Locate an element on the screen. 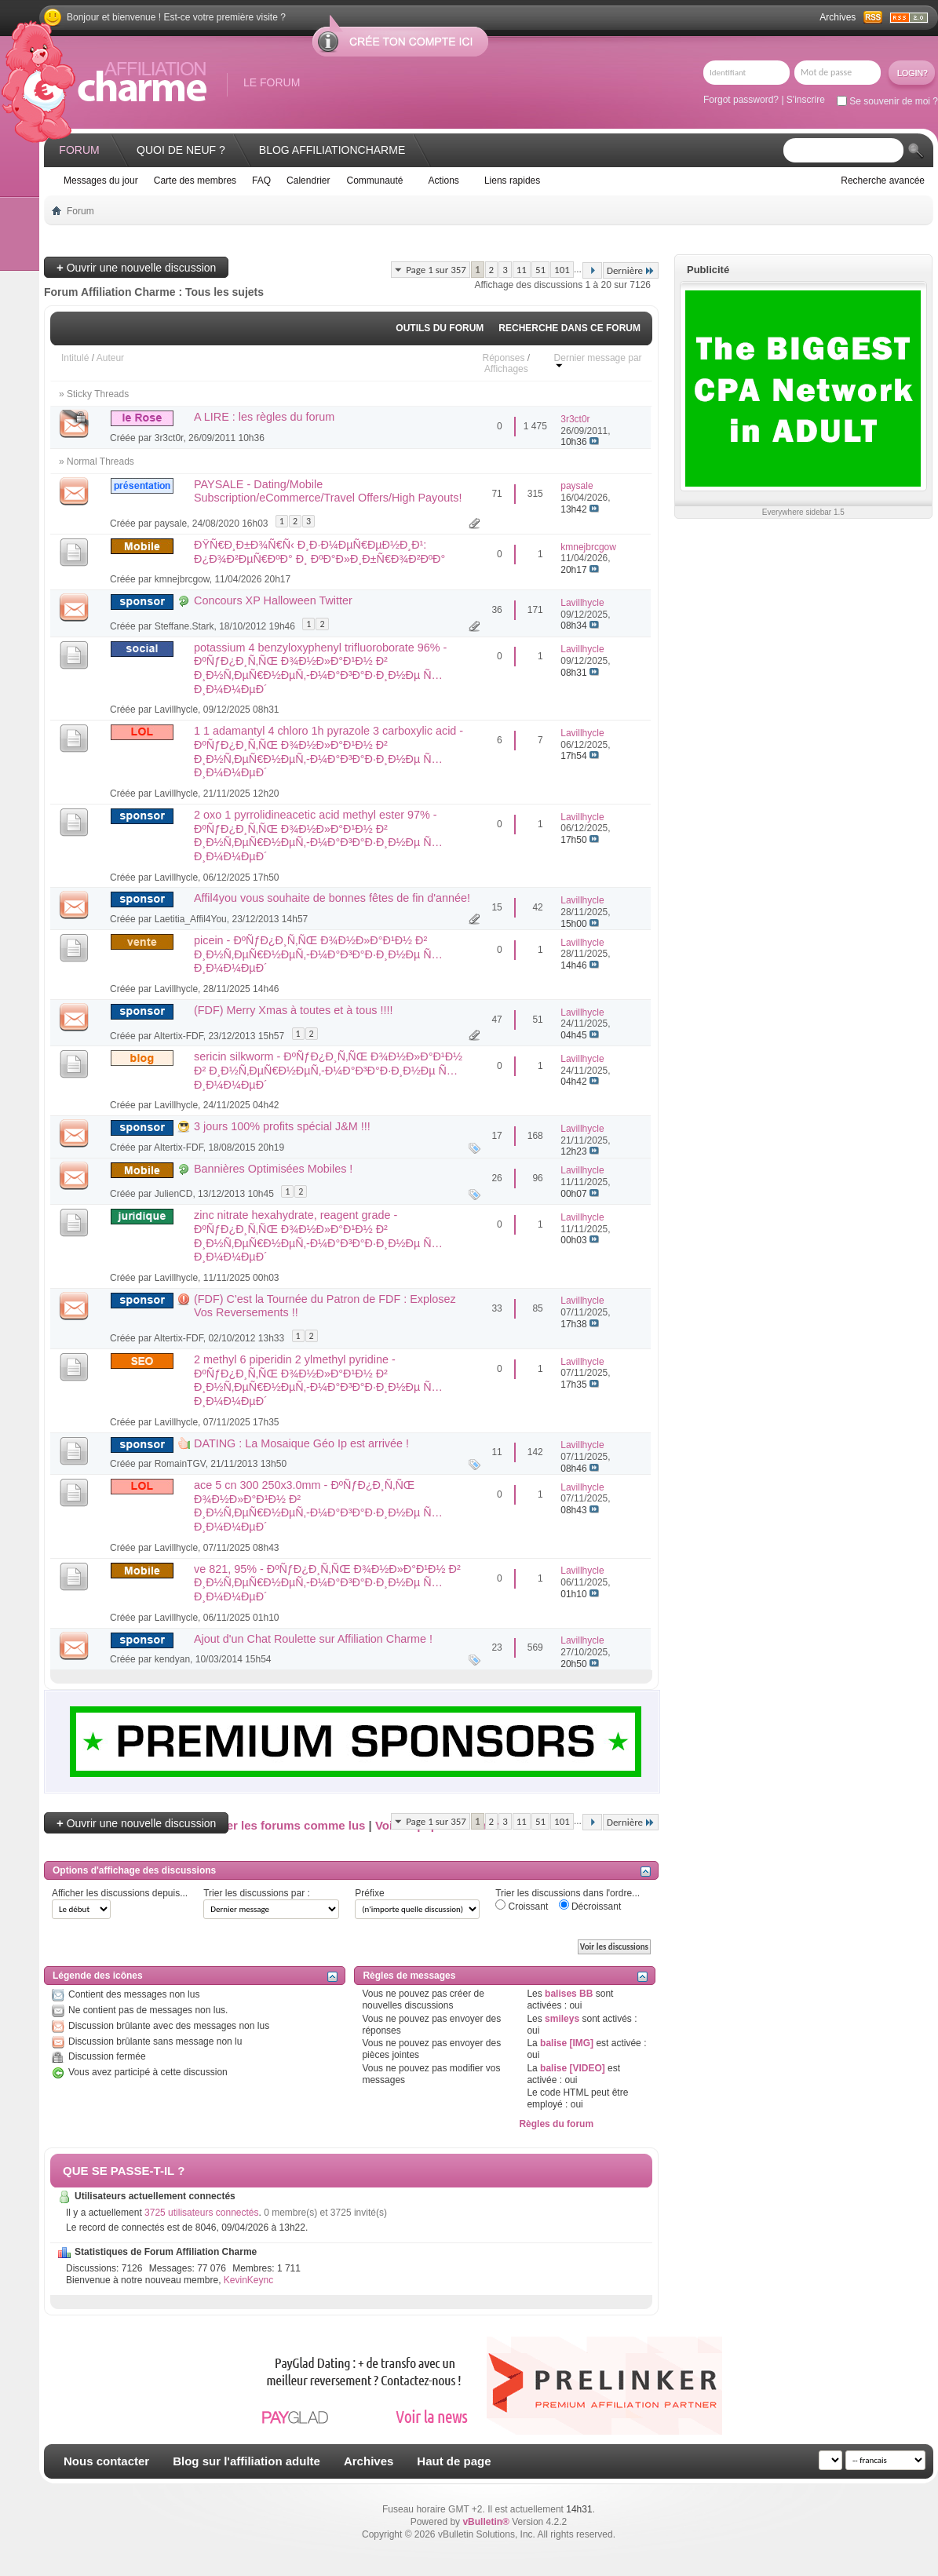 The width and height of the screenshot is (938, 2576). Afficher les discussions depuis... is located at coordinates (120, 1893).